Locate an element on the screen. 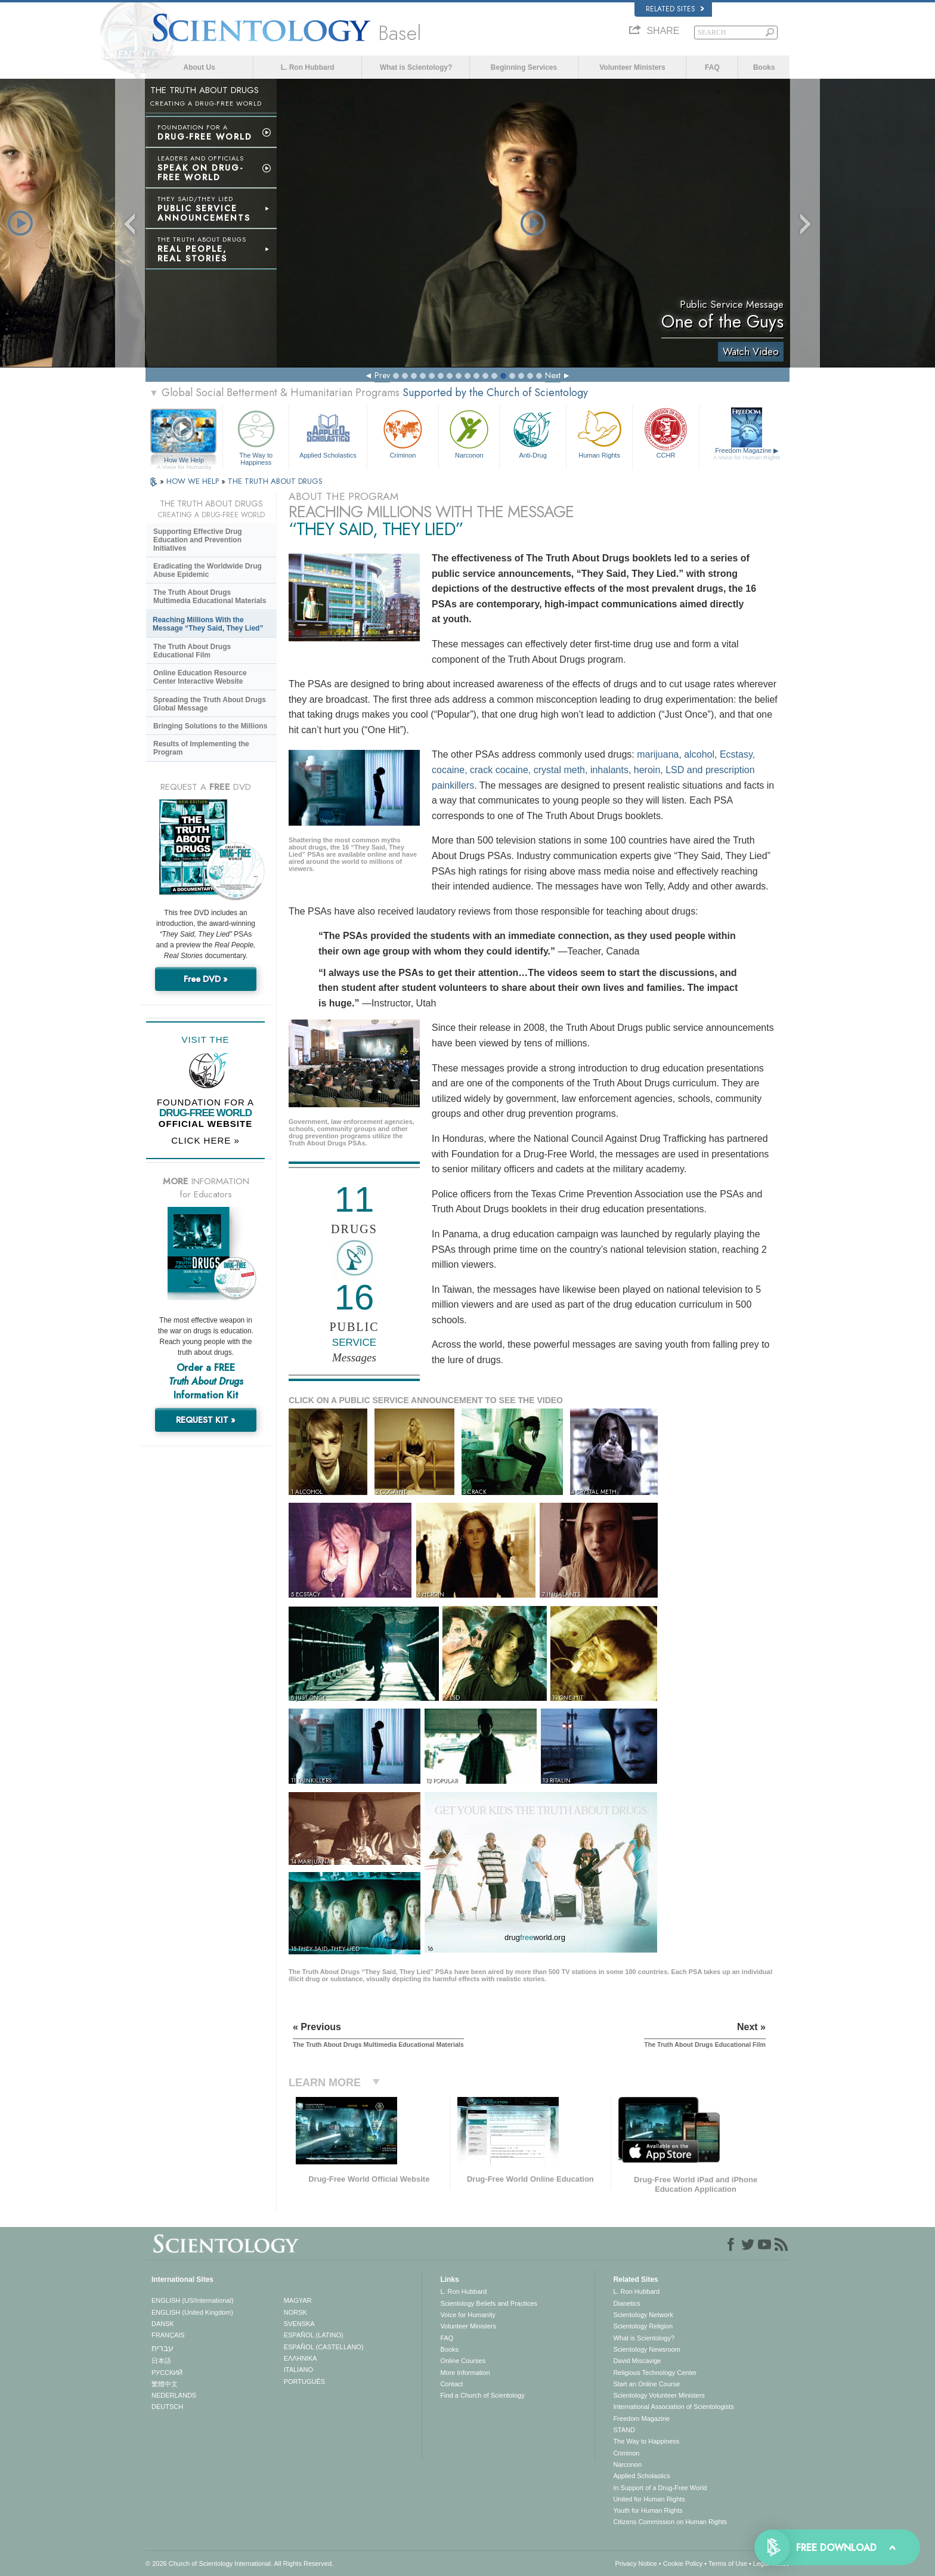 This screenshot has width=935, height=2576. Criminon is located at coordinates (403, 433).